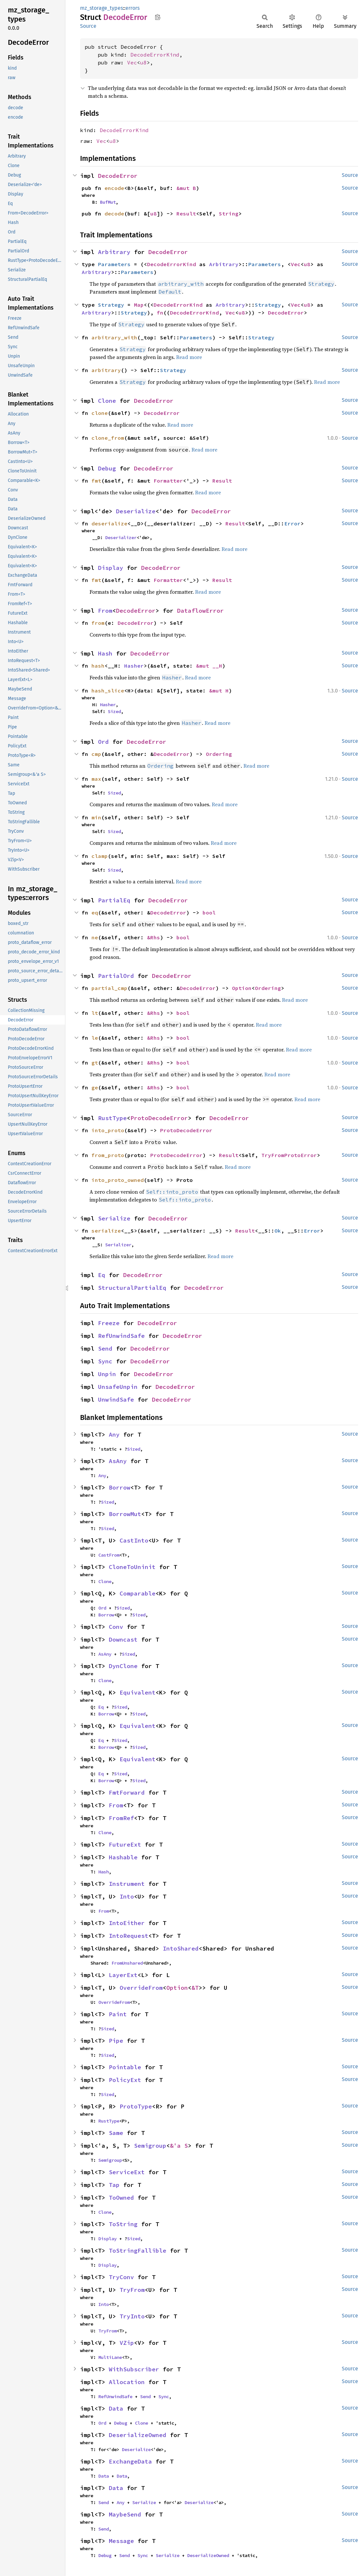 The width and height of the screenshot is (363, 2576). I want to click on FromRef, so click(121, 1818).